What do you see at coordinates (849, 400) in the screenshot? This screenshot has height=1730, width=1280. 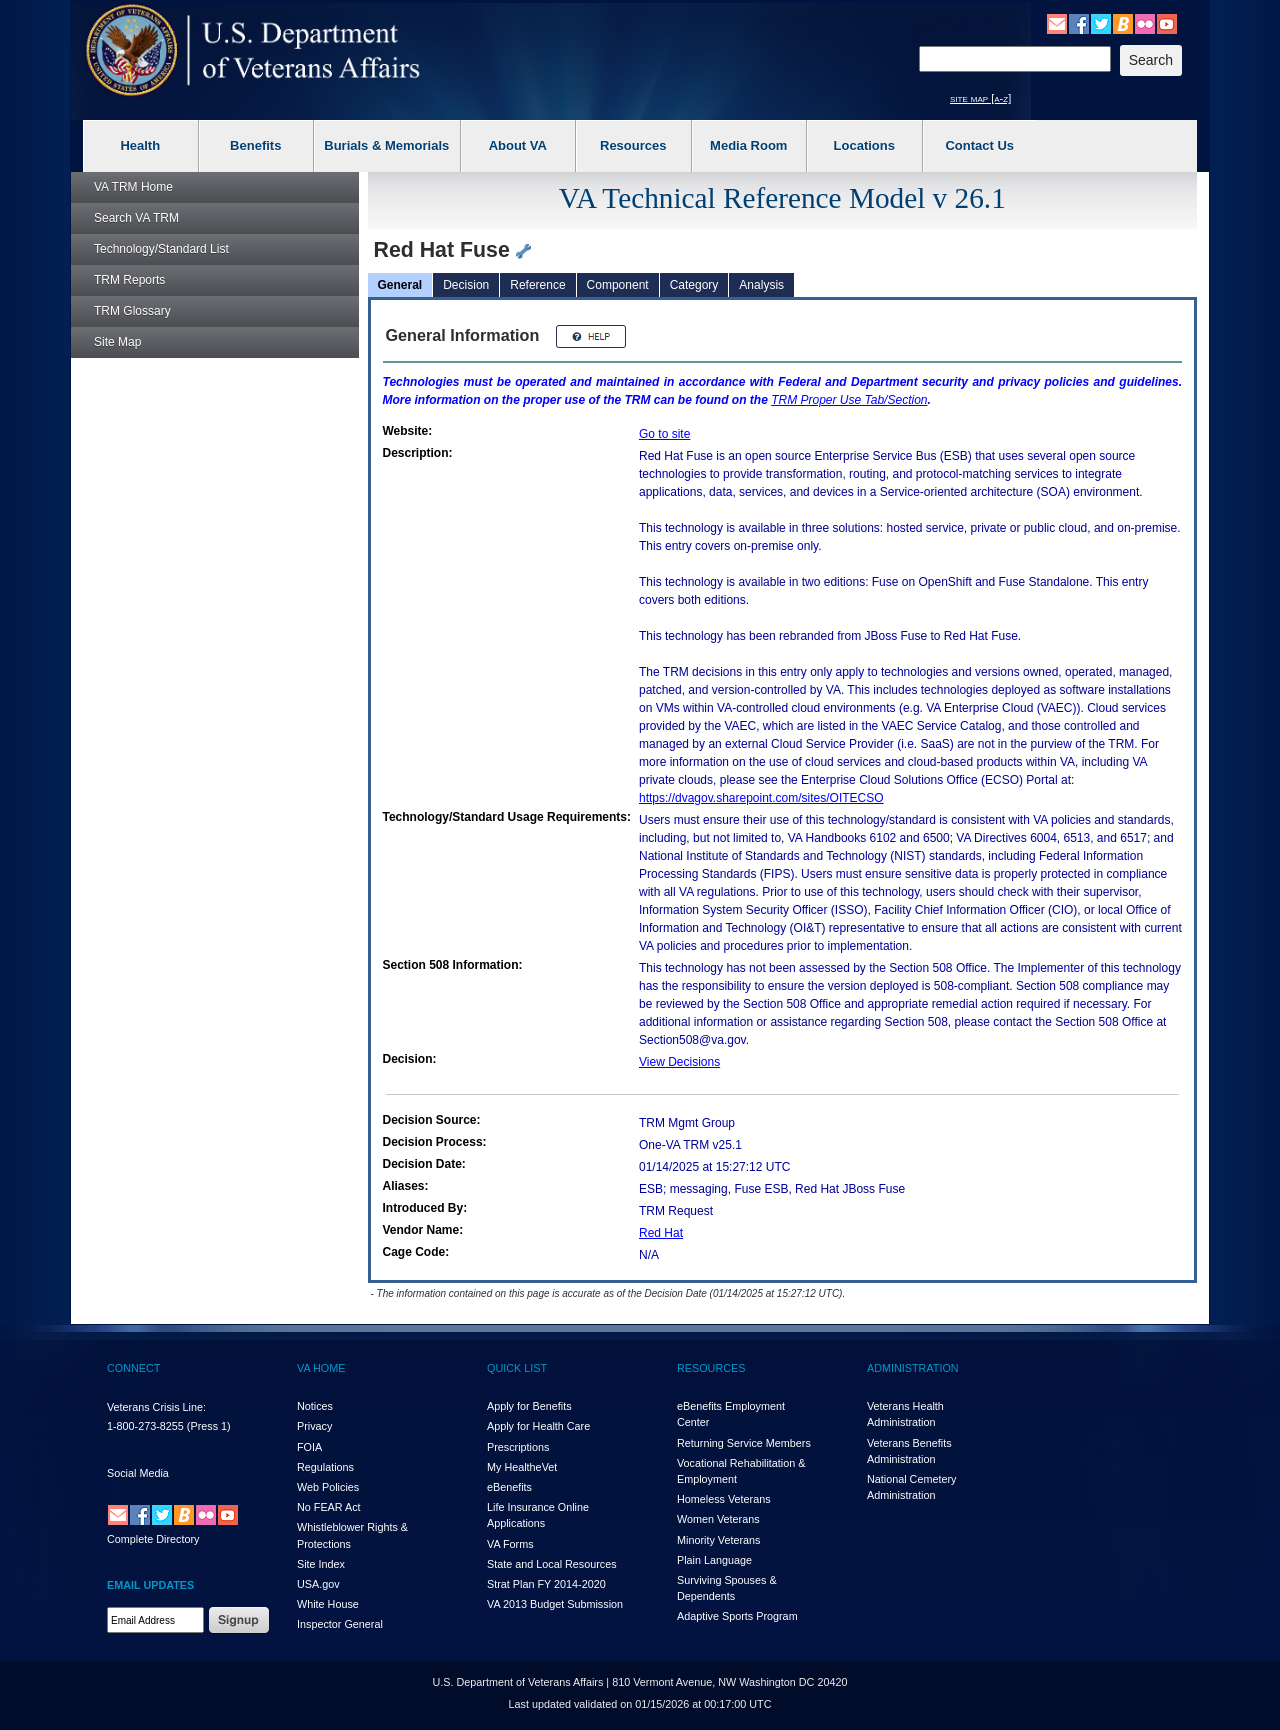 I see `Proper Use Tab/Section` at bounding box center [849, 400].